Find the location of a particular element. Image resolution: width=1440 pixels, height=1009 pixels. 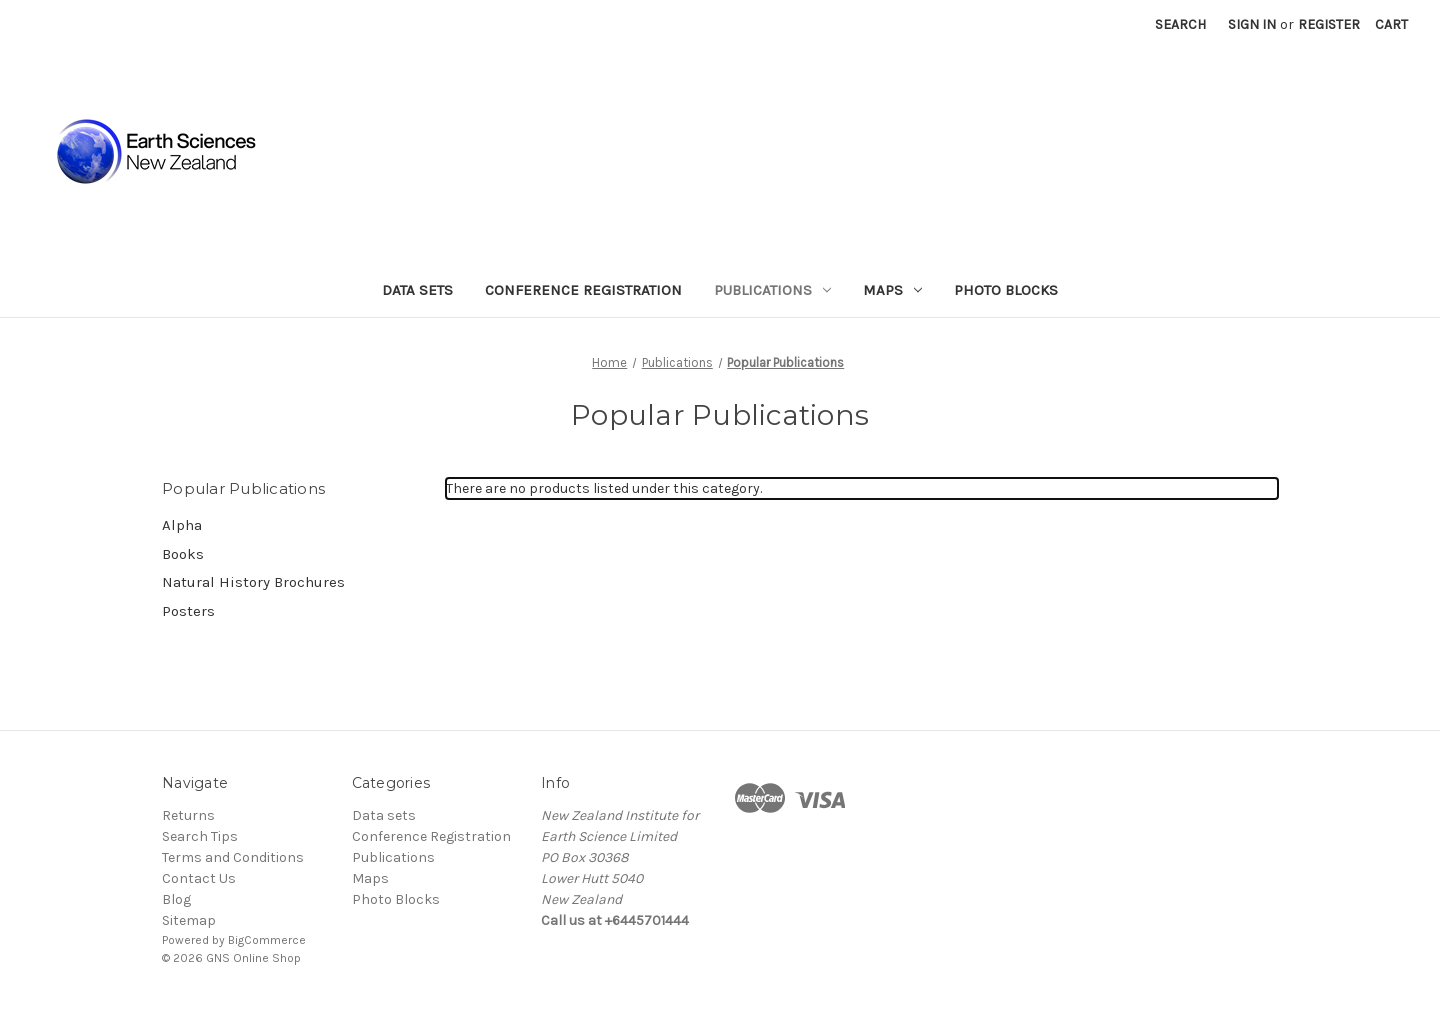

Data sets is located at coordinates (417, 290).